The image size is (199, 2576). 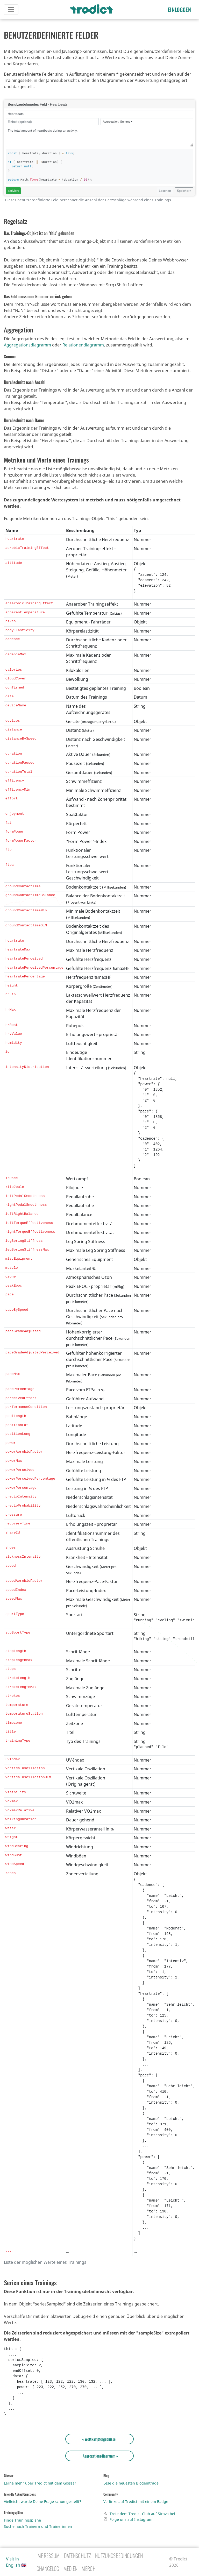 I want to click on Folge uns auf Instagram, so click(x=127, y=2519).